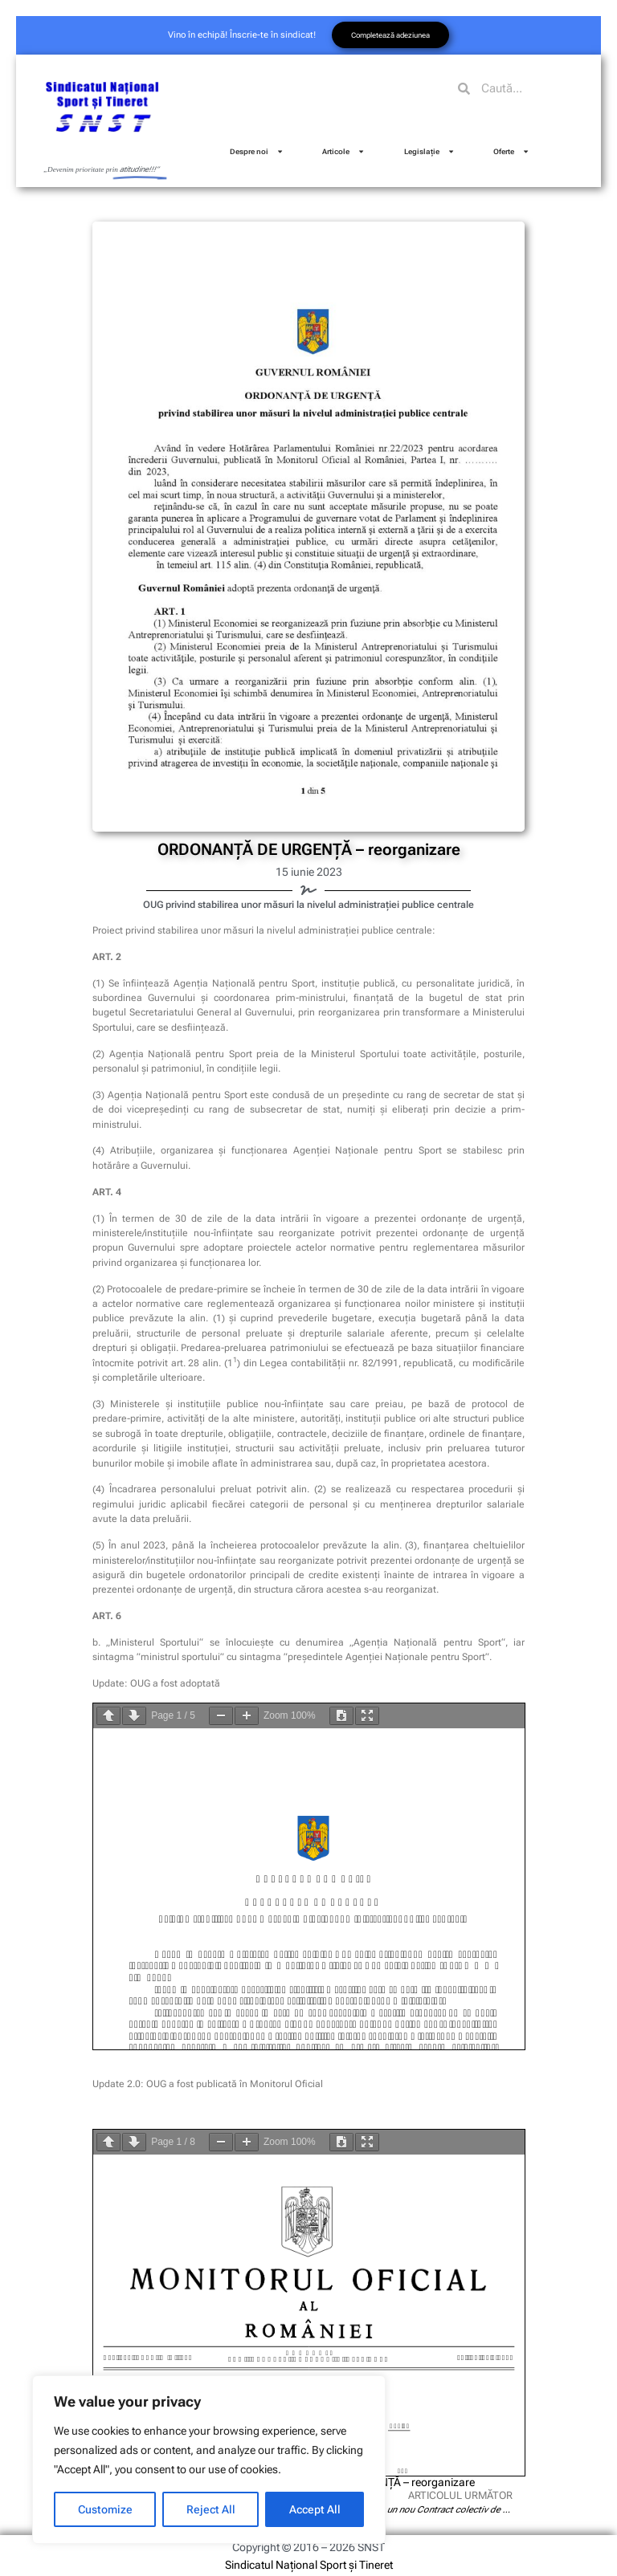 Image resolution: width=617 pixels, height=2576 pixels. What do you see at coordinates (209, 2459) in the screenshot?
I see `[region]` at bounding box center [209, 2459].